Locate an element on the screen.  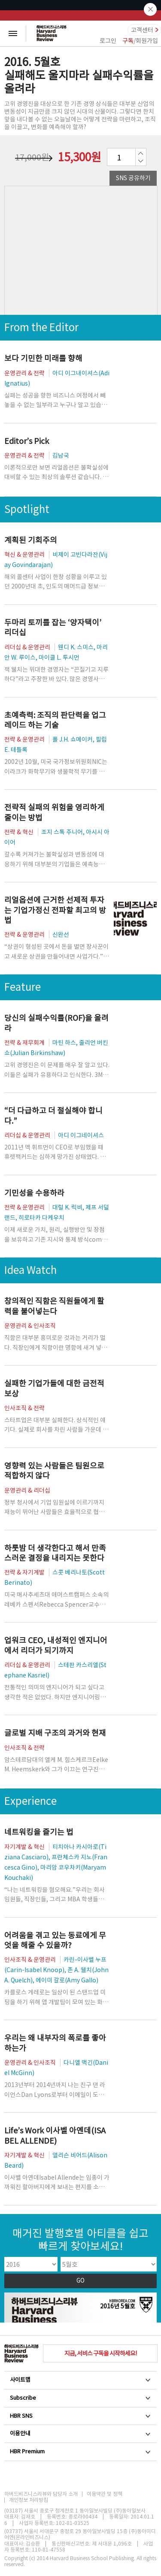
보다 기민한 미래를 향해 is located at coordinates (43, 358).